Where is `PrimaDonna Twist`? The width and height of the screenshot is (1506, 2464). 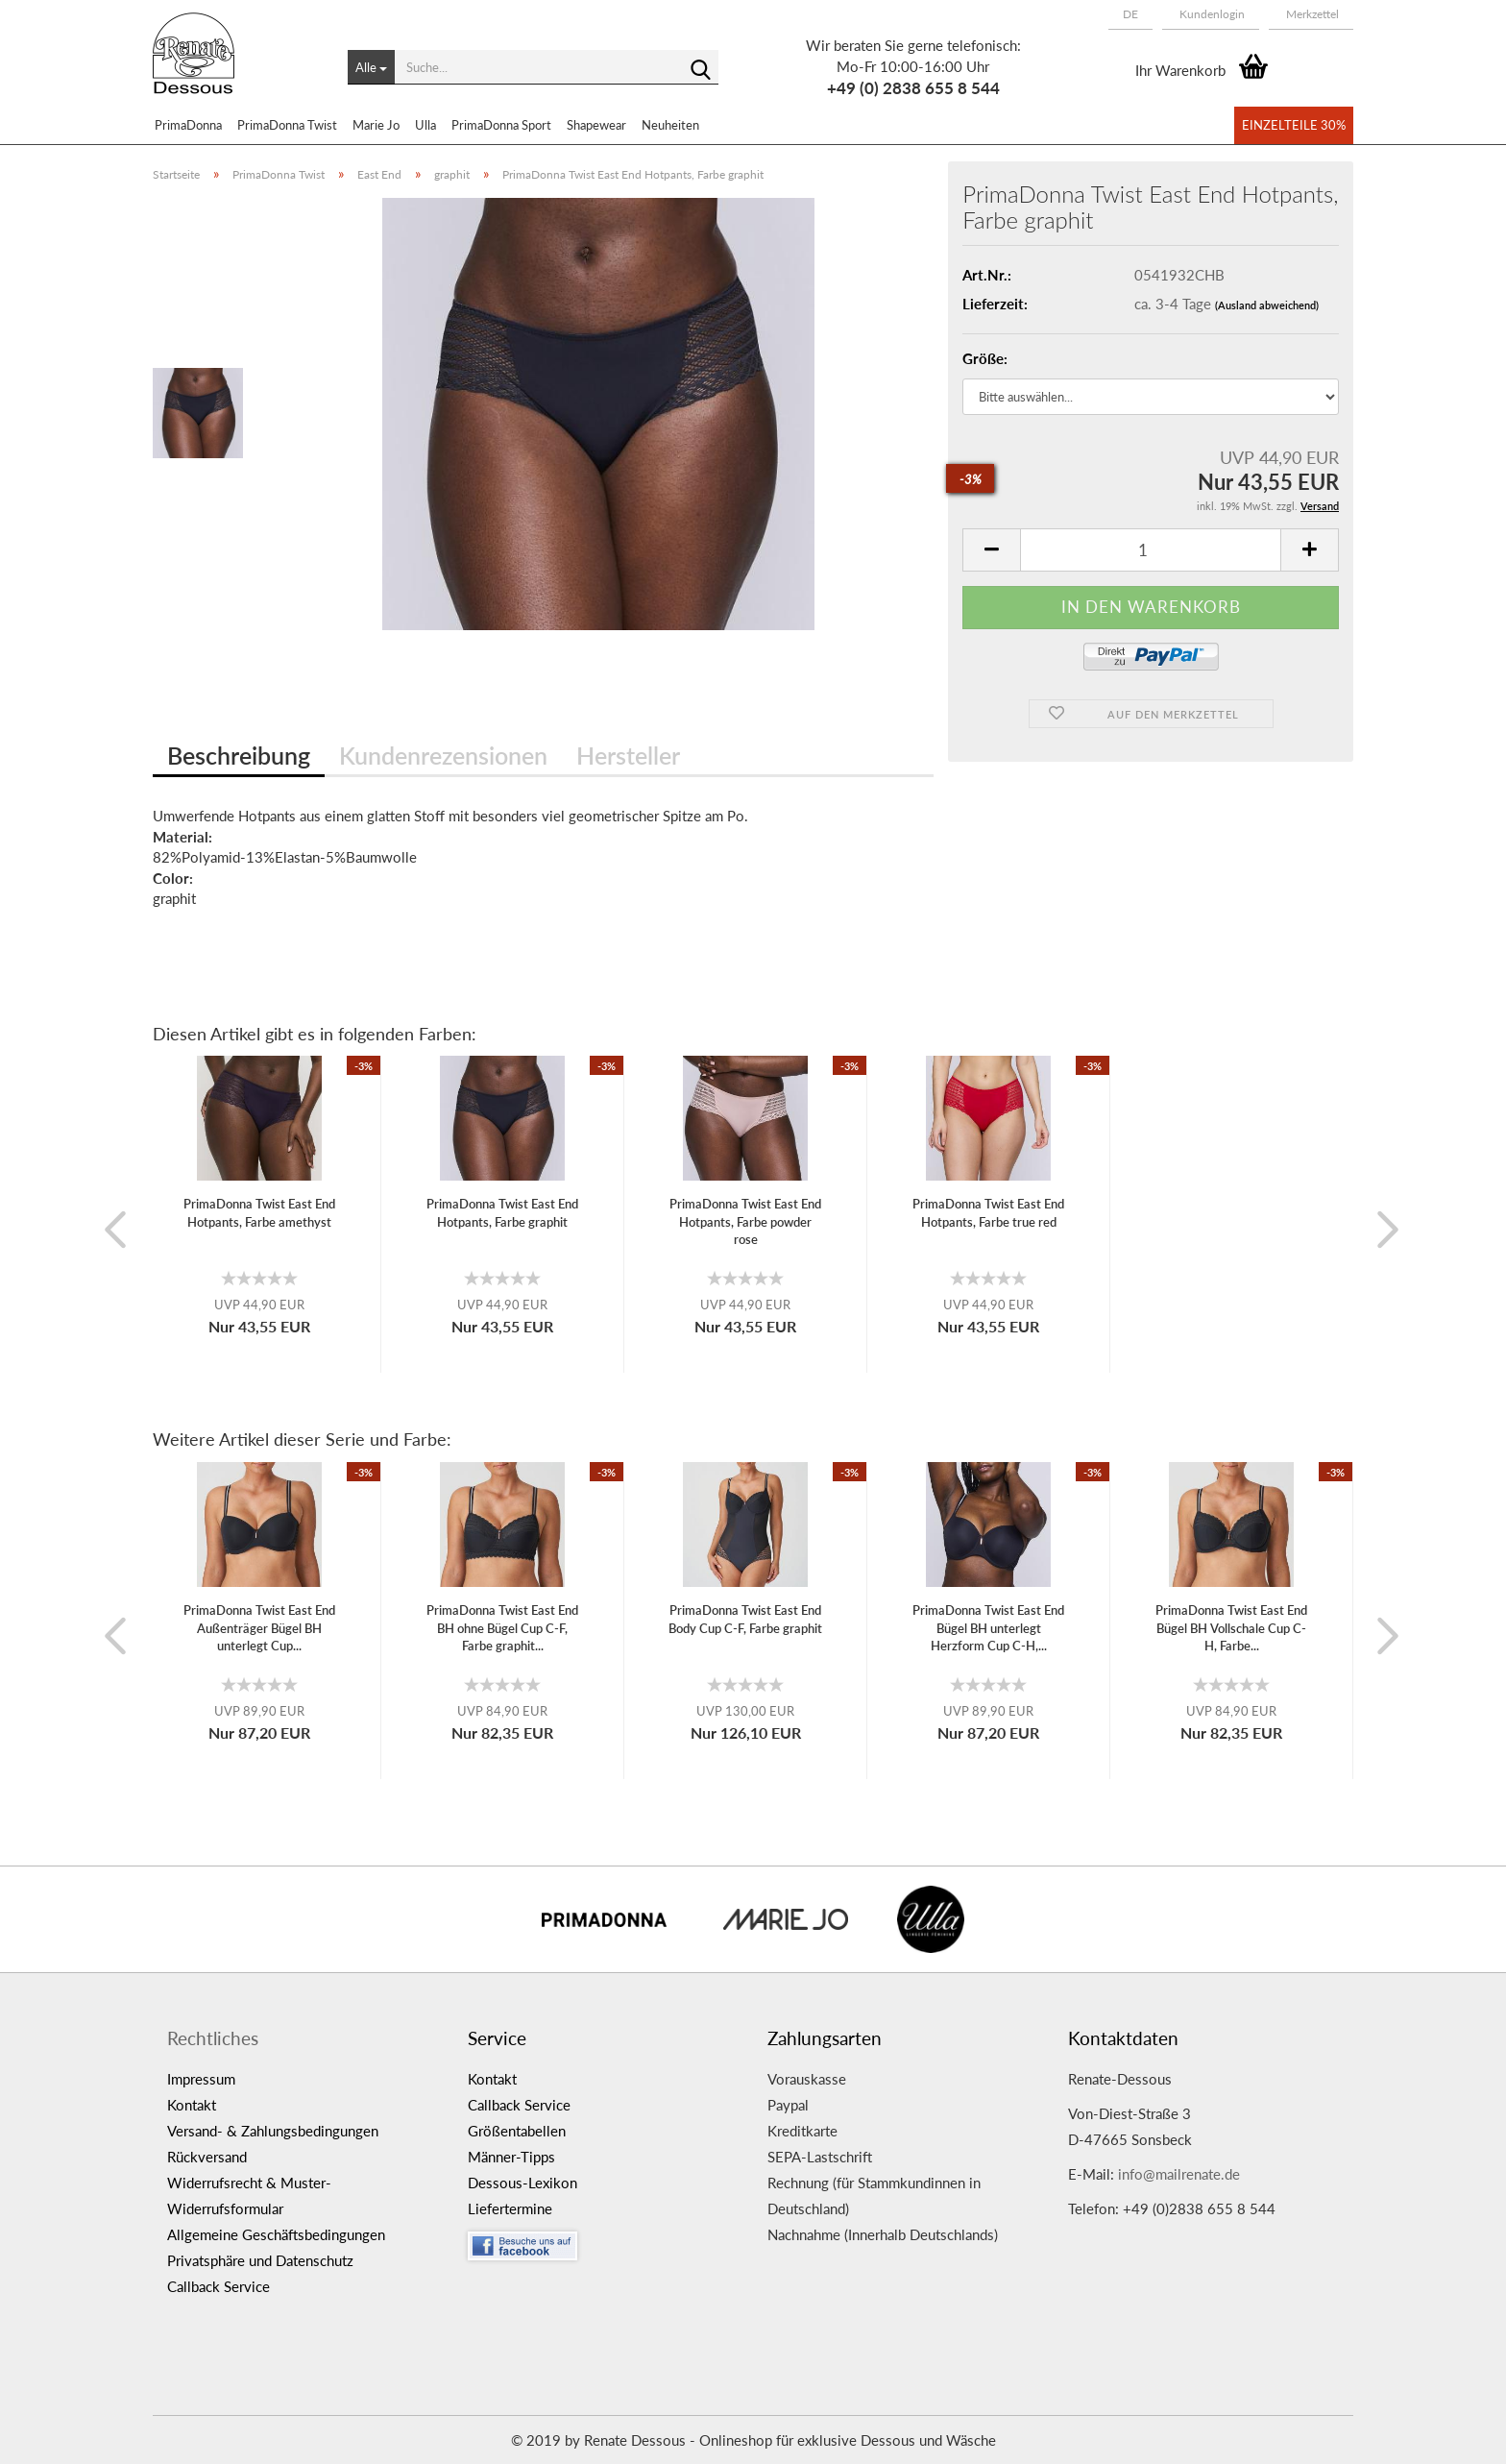 PrimaDonna Twist is located at coordinates (287, 125).